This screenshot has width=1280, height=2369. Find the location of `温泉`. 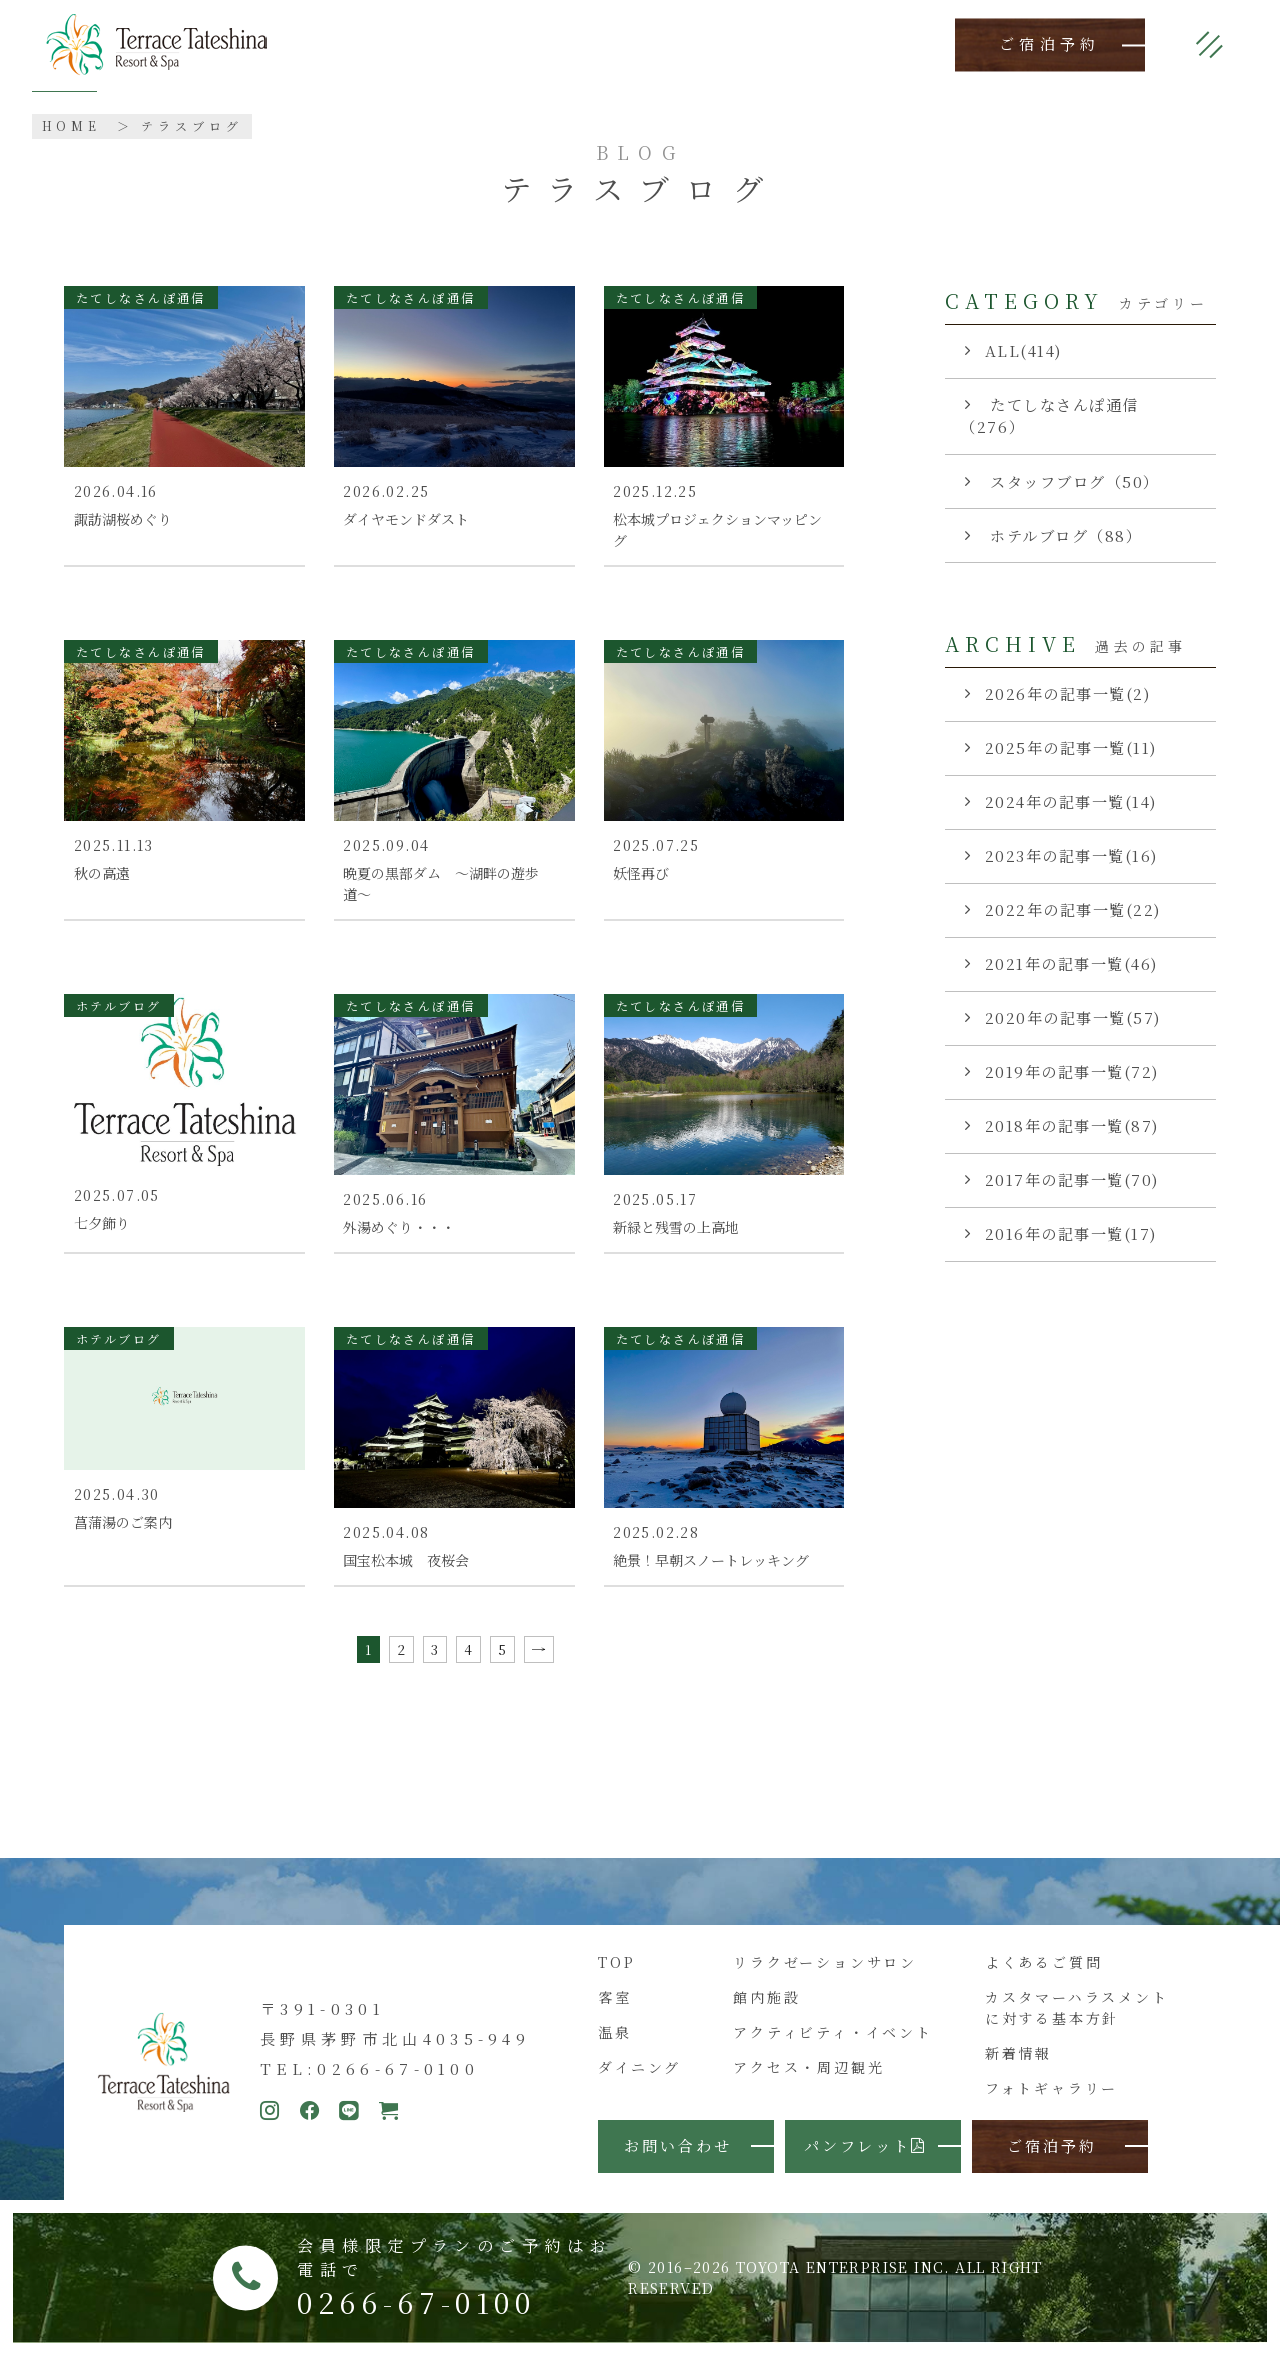

温泉 is located at coordinates (615, 2045).